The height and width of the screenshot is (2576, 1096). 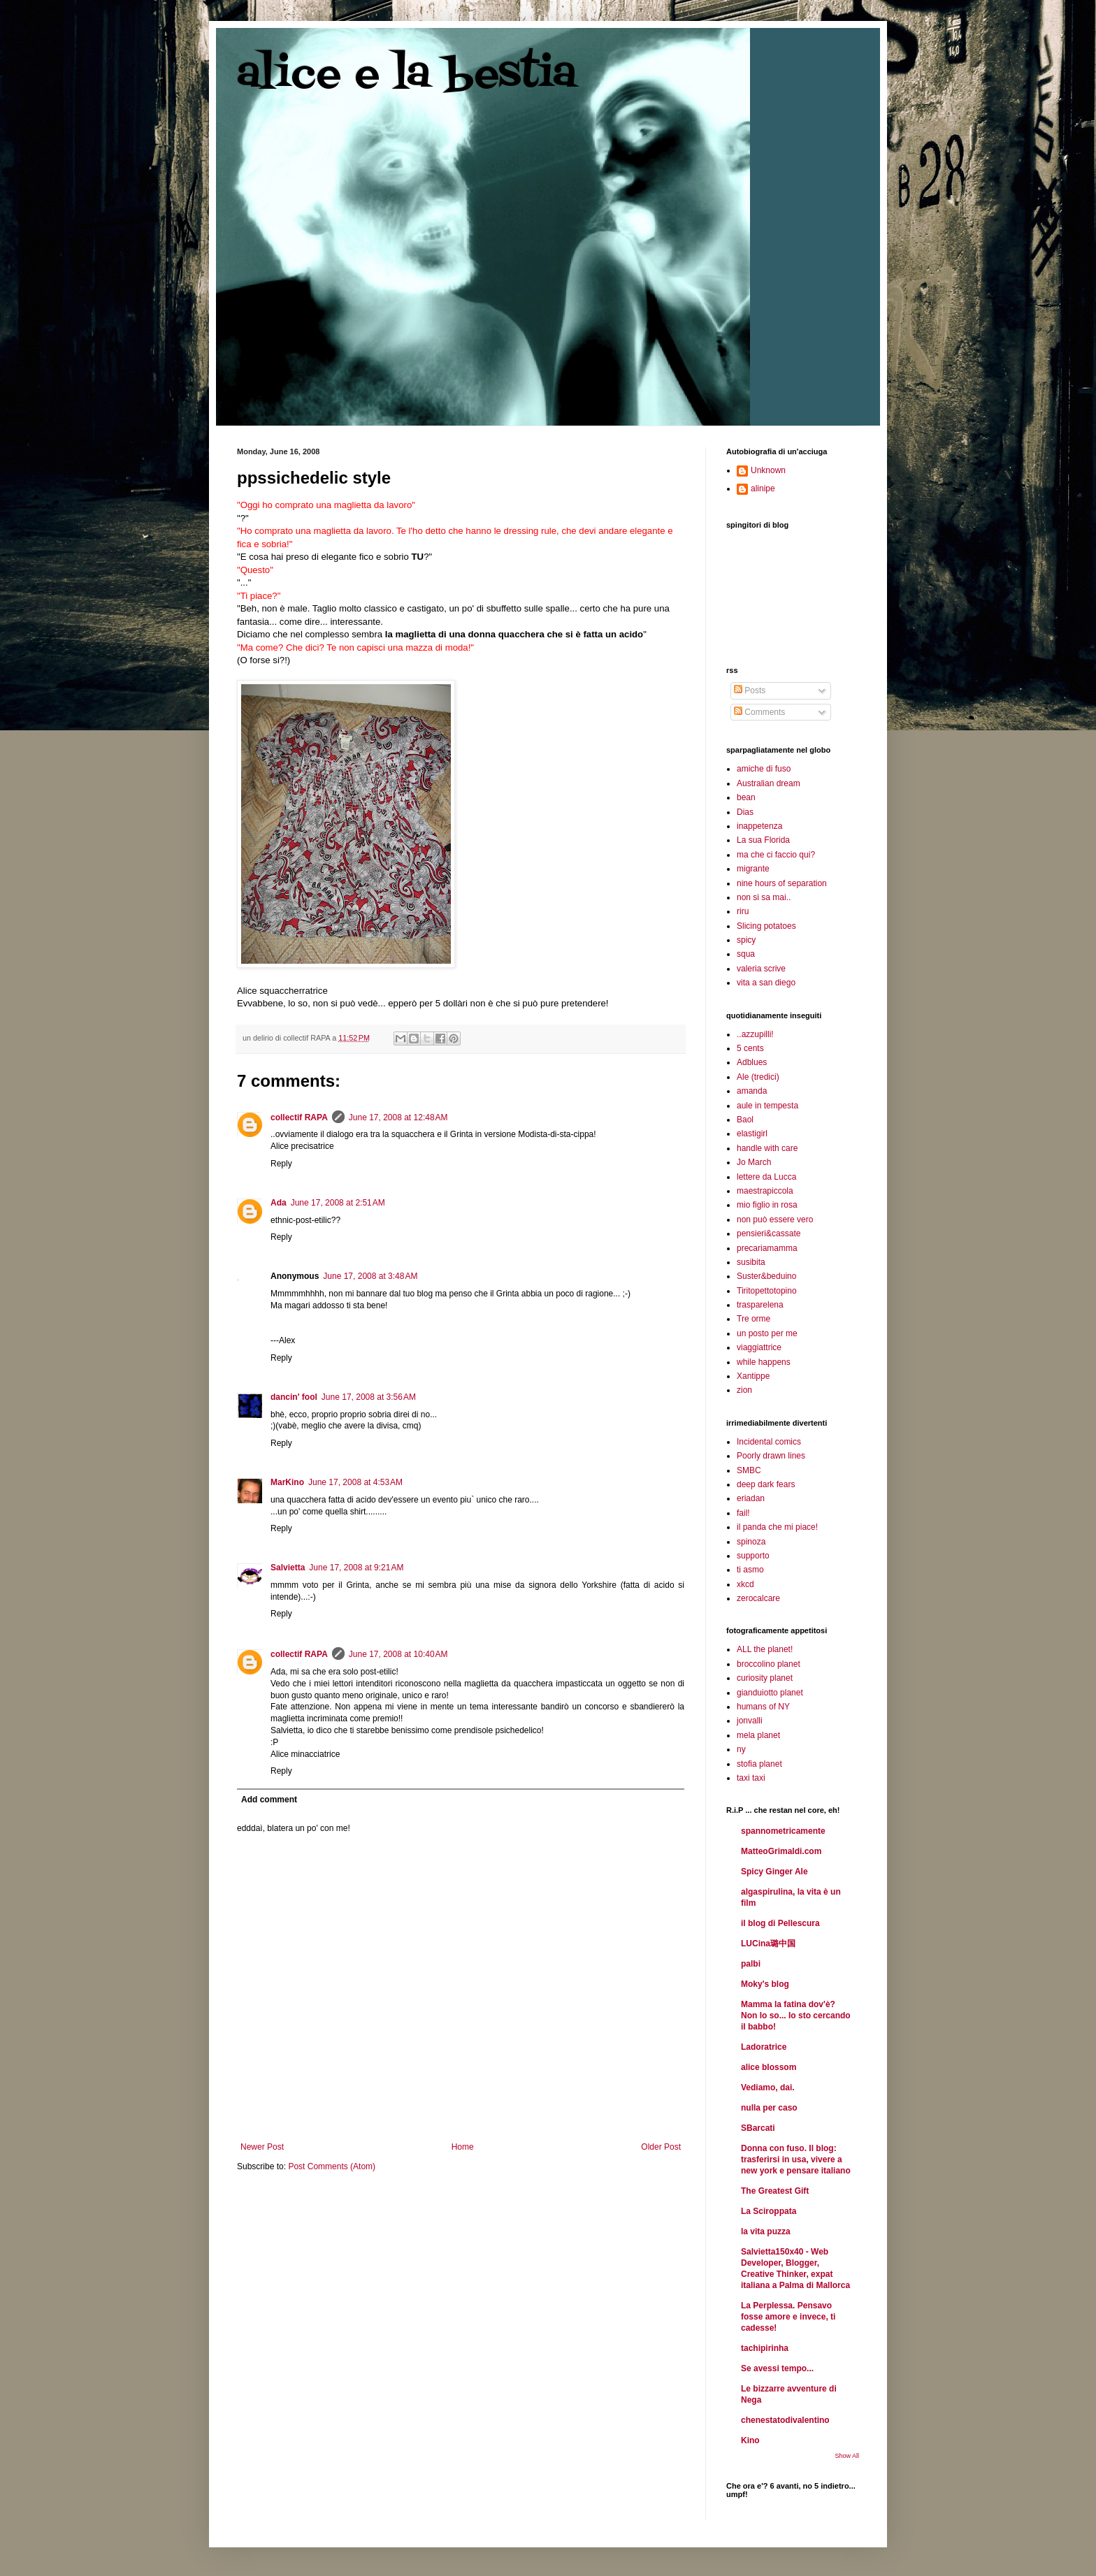 What do you see at coordinates (749, 690) in the screenshot?
I see `Posts` at bounding box center [749, 690].